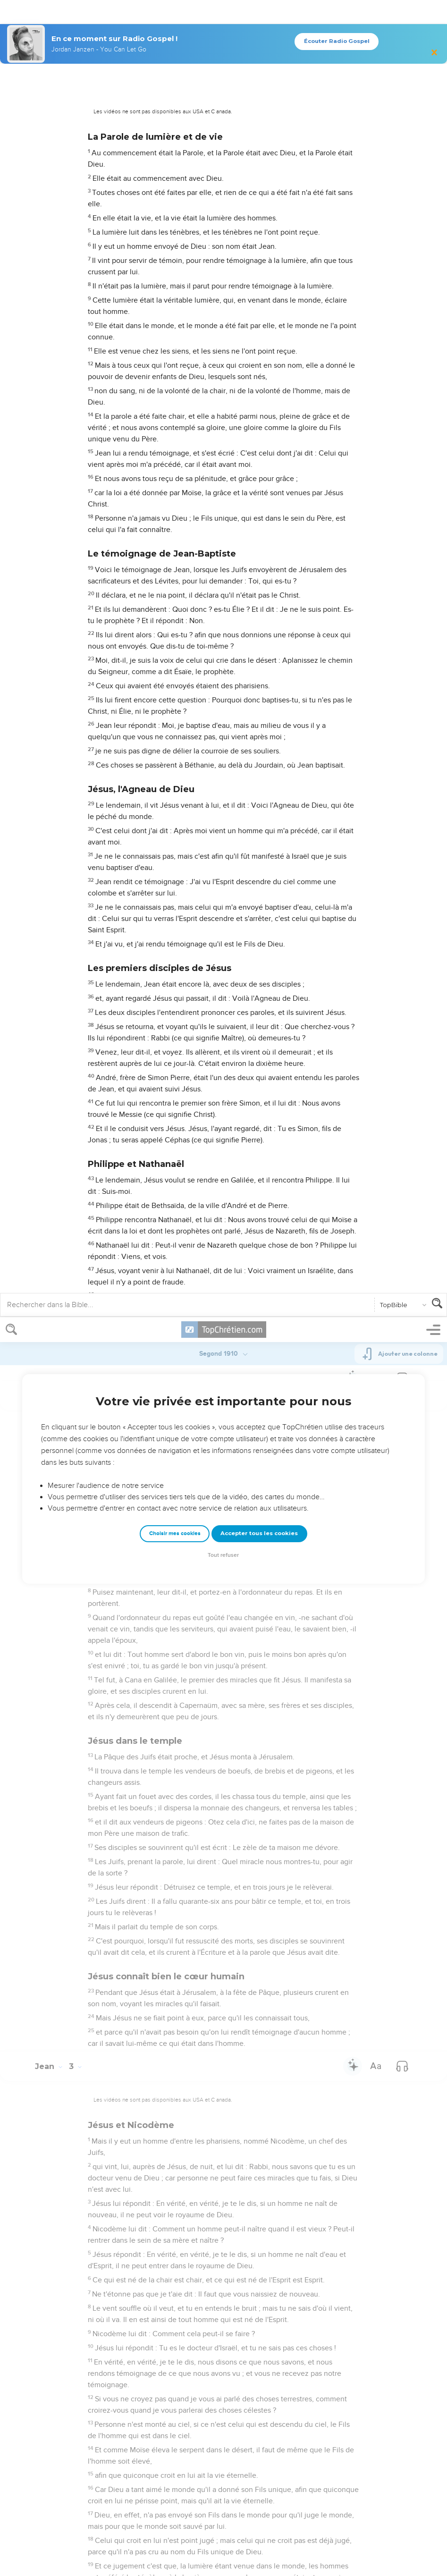 The image size is (447, 2576). Describe the element at coordinates (223, 238) in the screenshot. I see `Tout refuser` at that location.